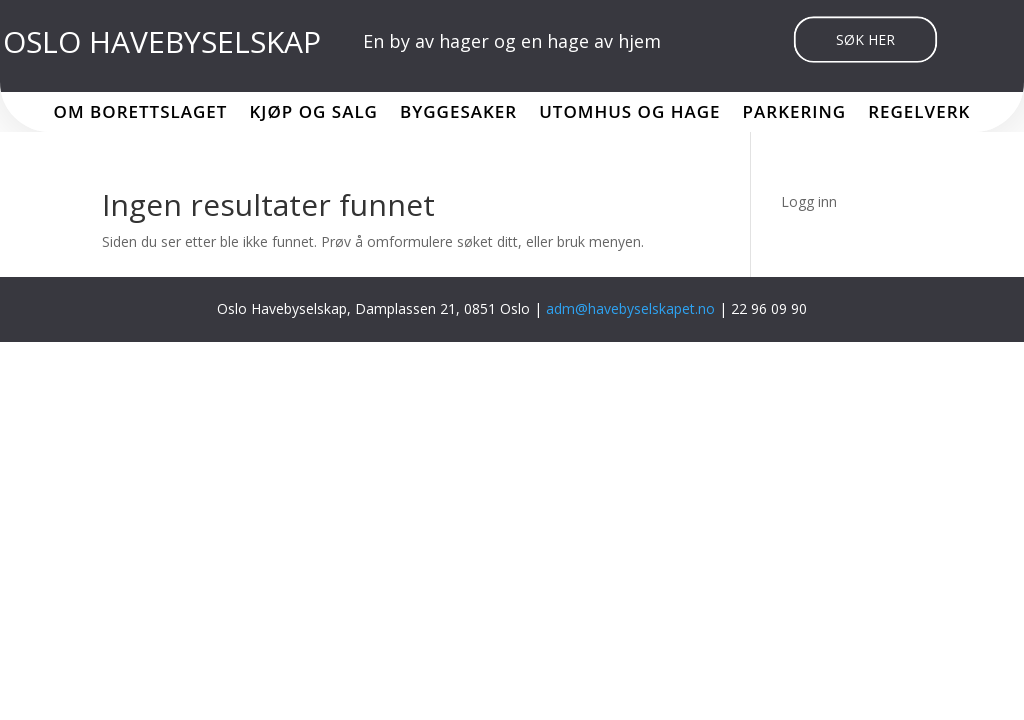 The image size is (1024, 720). Describe the element at coordinates (313, 114) in the screenshot. I see `Kjøp og salg` at that location.